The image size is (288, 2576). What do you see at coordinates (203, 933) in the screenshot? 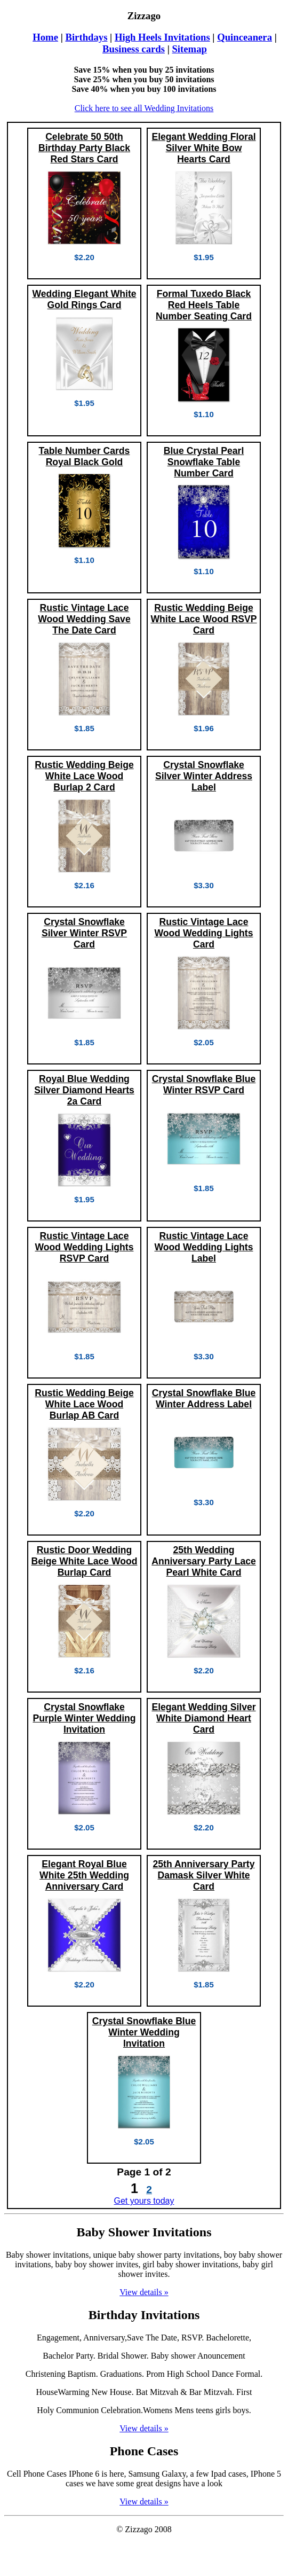
I see `Rustic Vintage Lace Wood Wedding Lights Card` at bounding box center [203, 933].